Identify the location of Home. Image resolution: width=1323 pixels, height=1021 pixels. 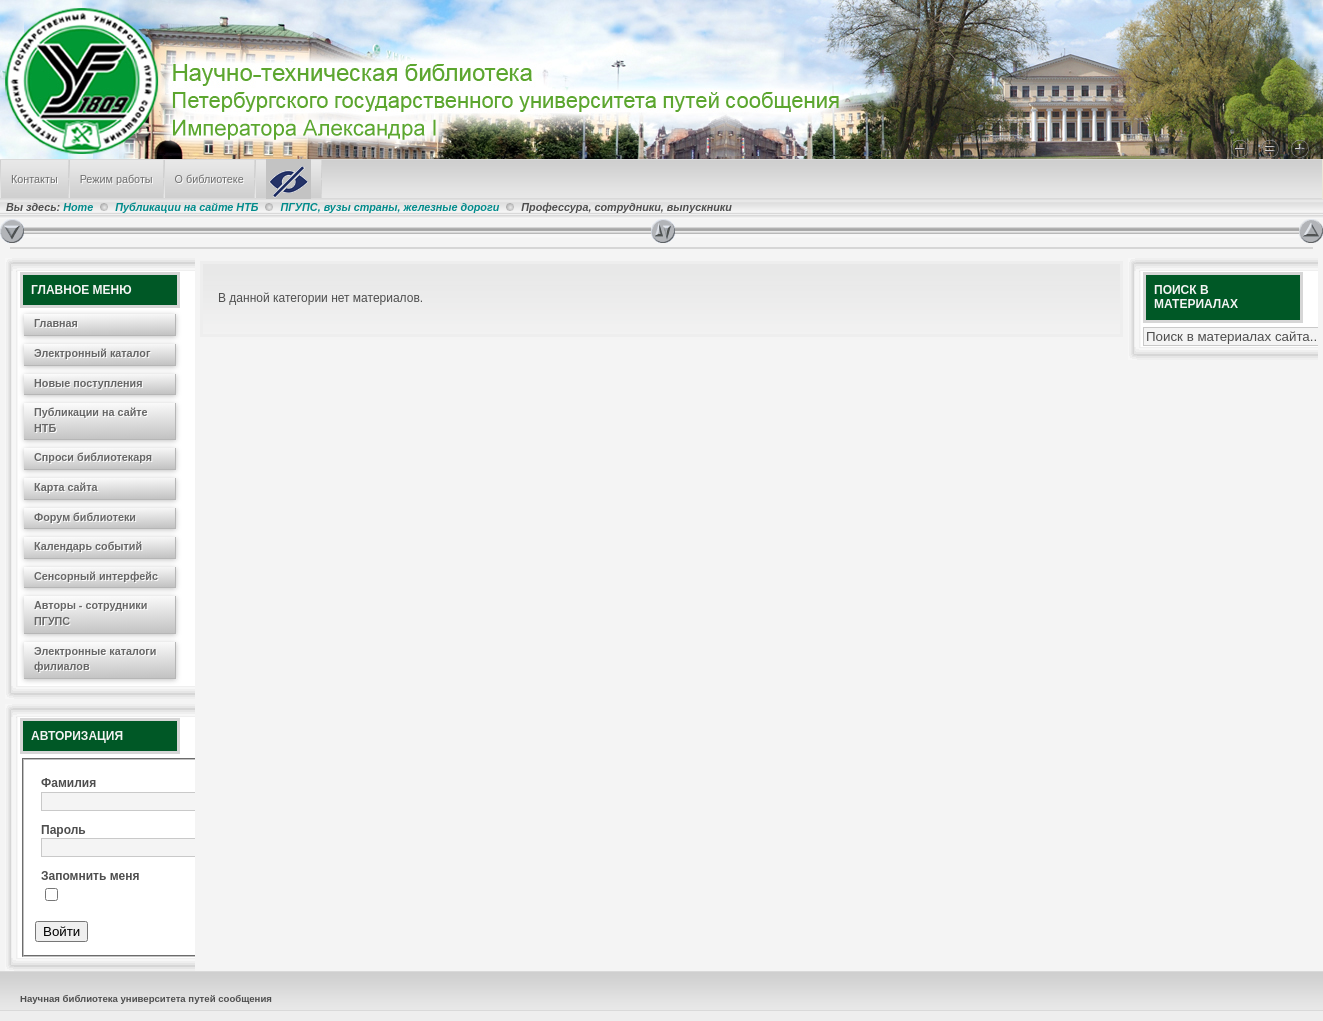
(78, 207).